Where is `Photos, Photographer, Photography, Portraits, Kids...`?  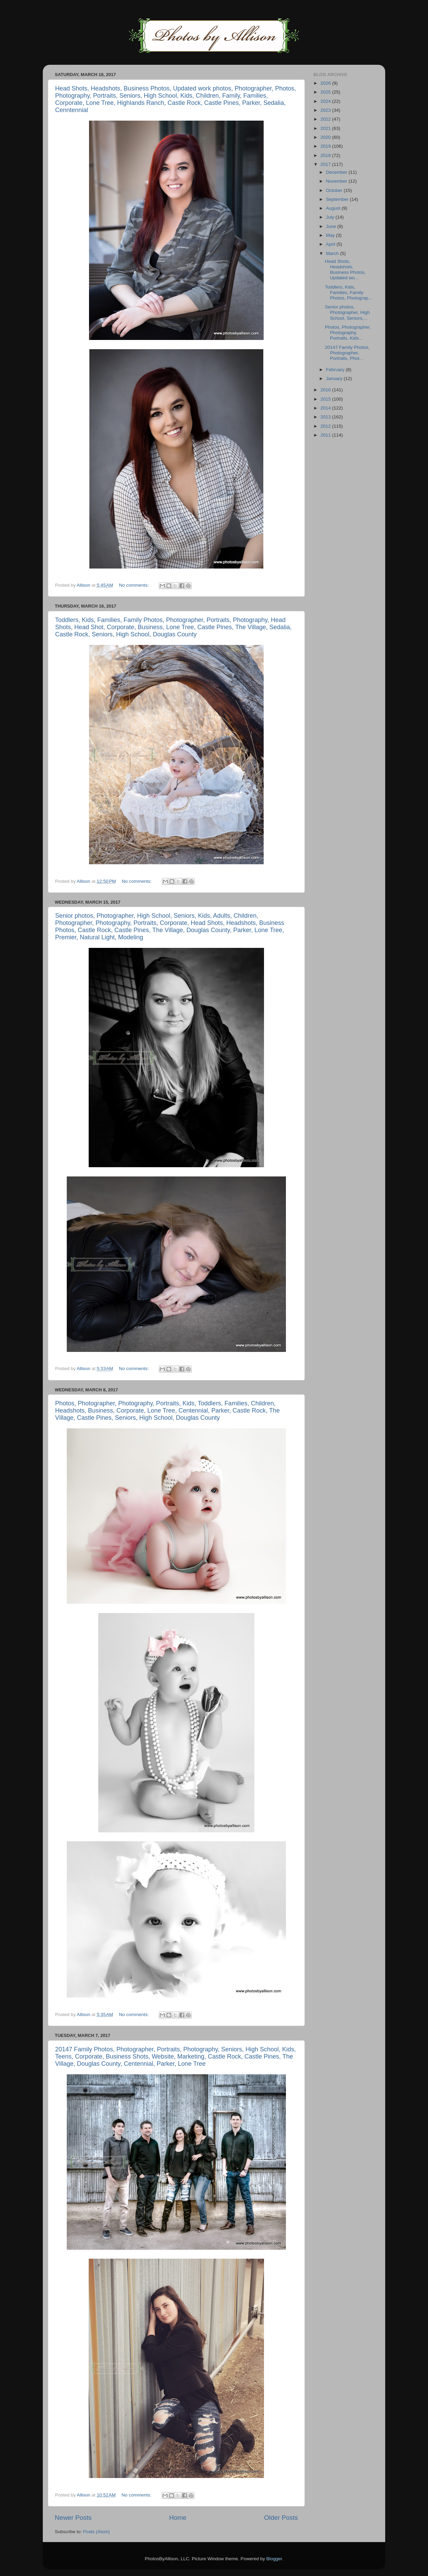 Photos, Photographer, Photography, Portraits, Kids... is located at coordinates (348, 333).